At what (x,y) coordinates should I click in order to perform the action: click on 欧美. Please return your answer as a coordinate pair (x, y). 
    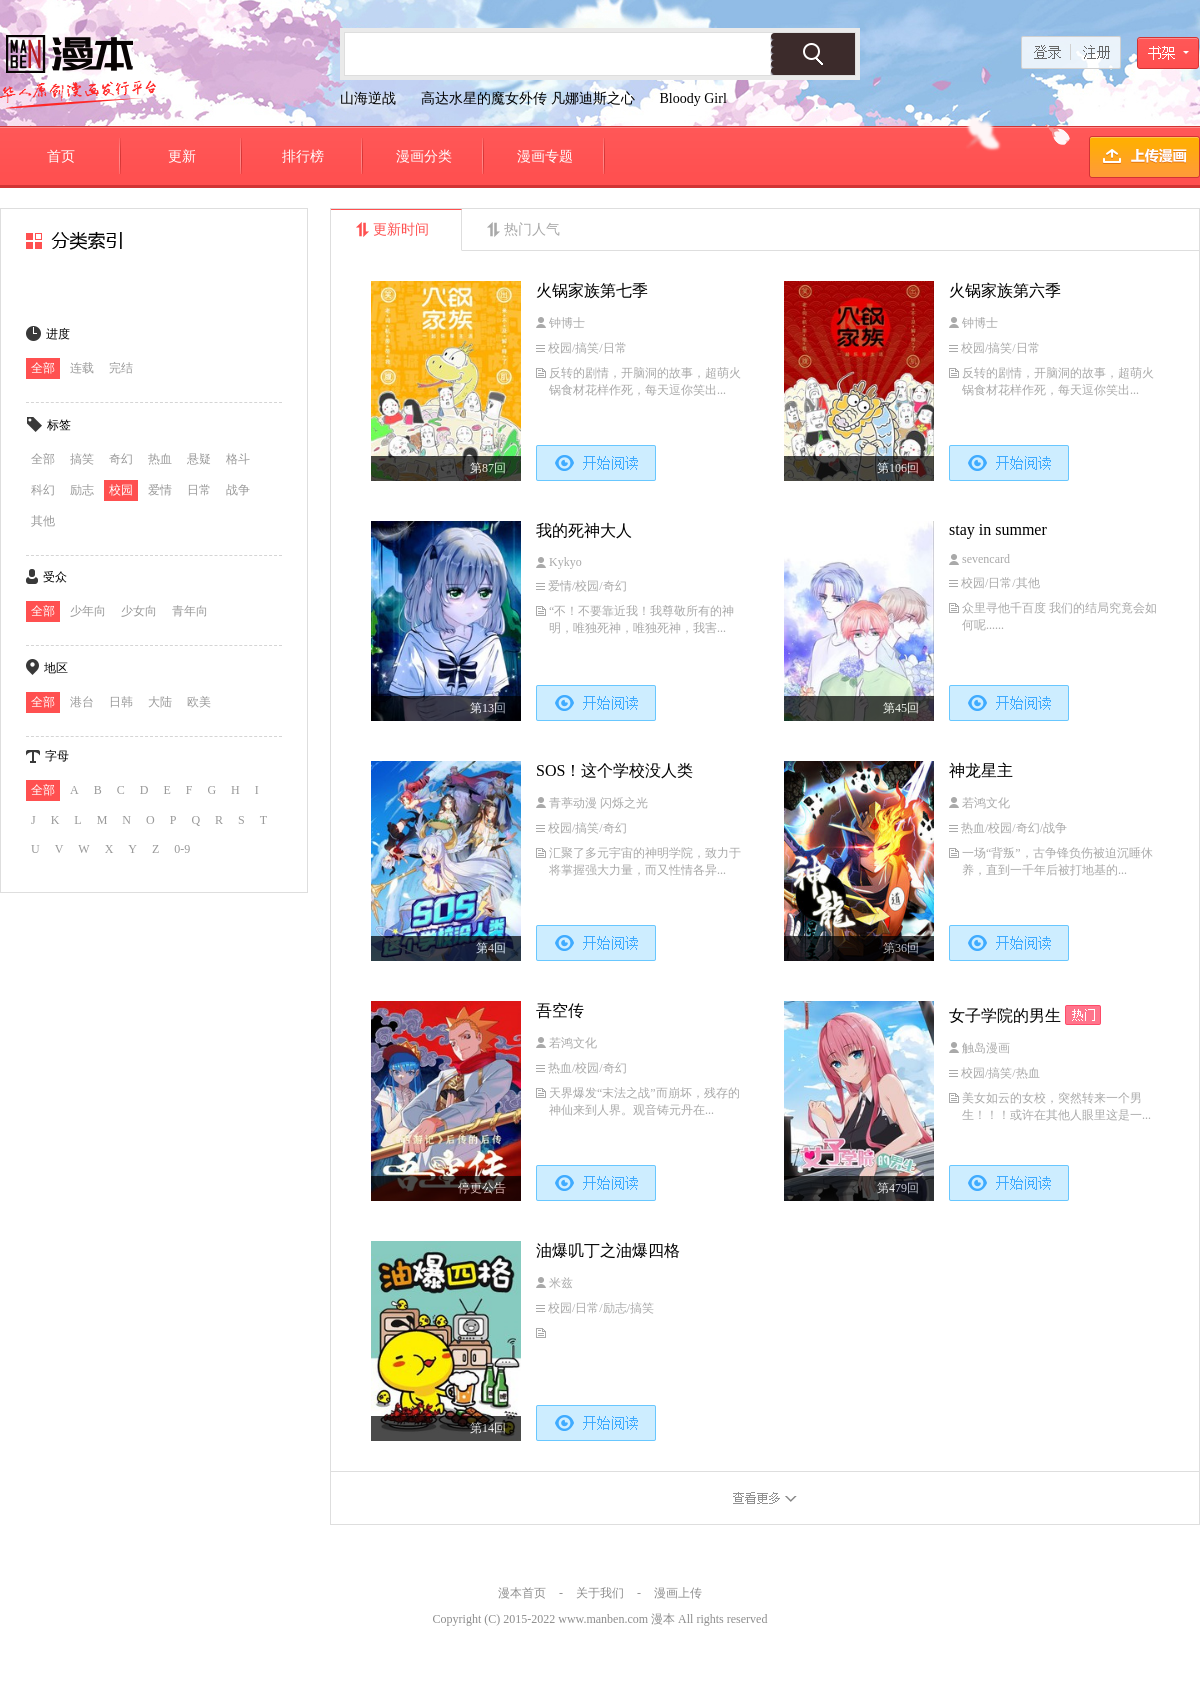
    Looking at the image, I should click on (199, 702).